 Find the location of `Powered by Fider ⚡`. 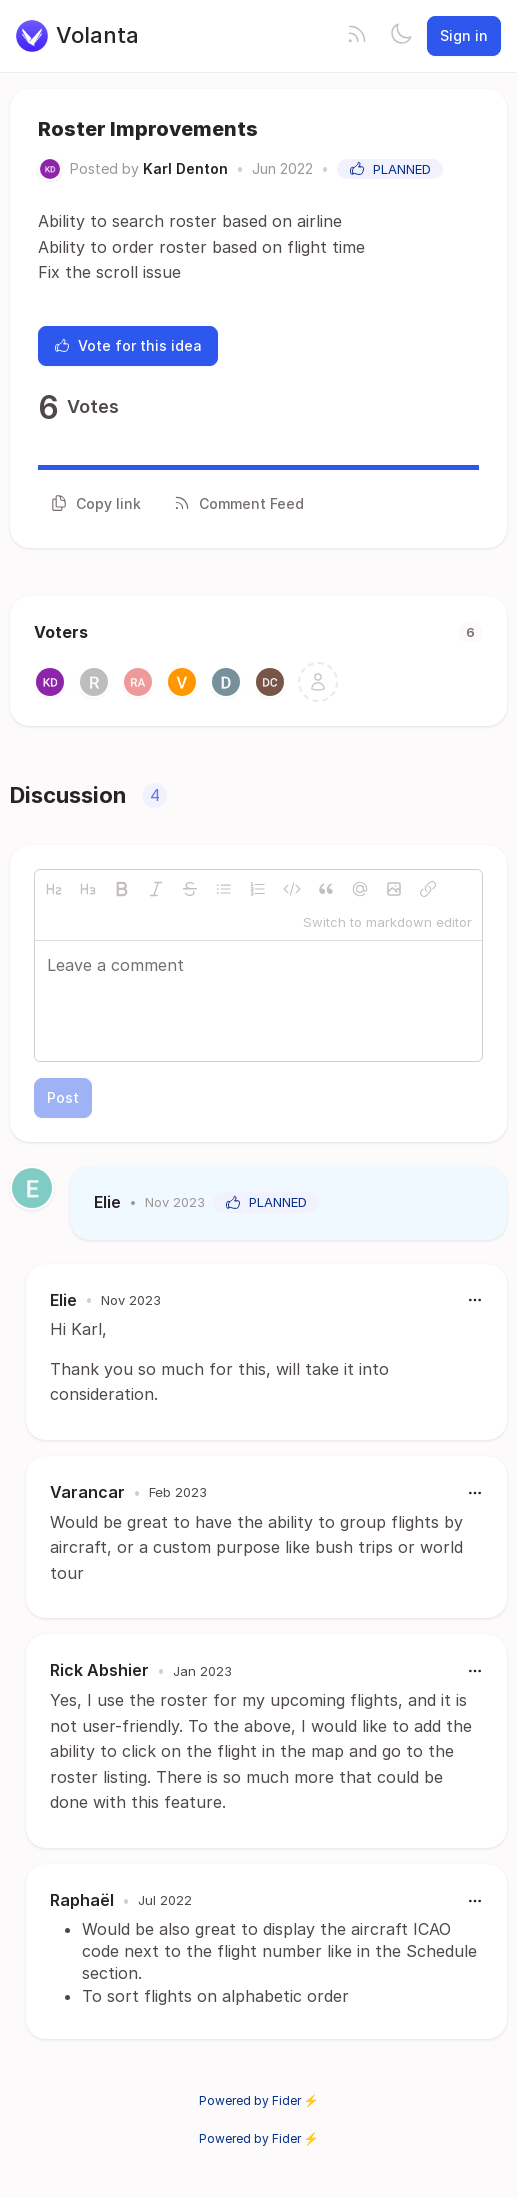

Powered by Fider ⚡ is located at coordinates (259, 2100).